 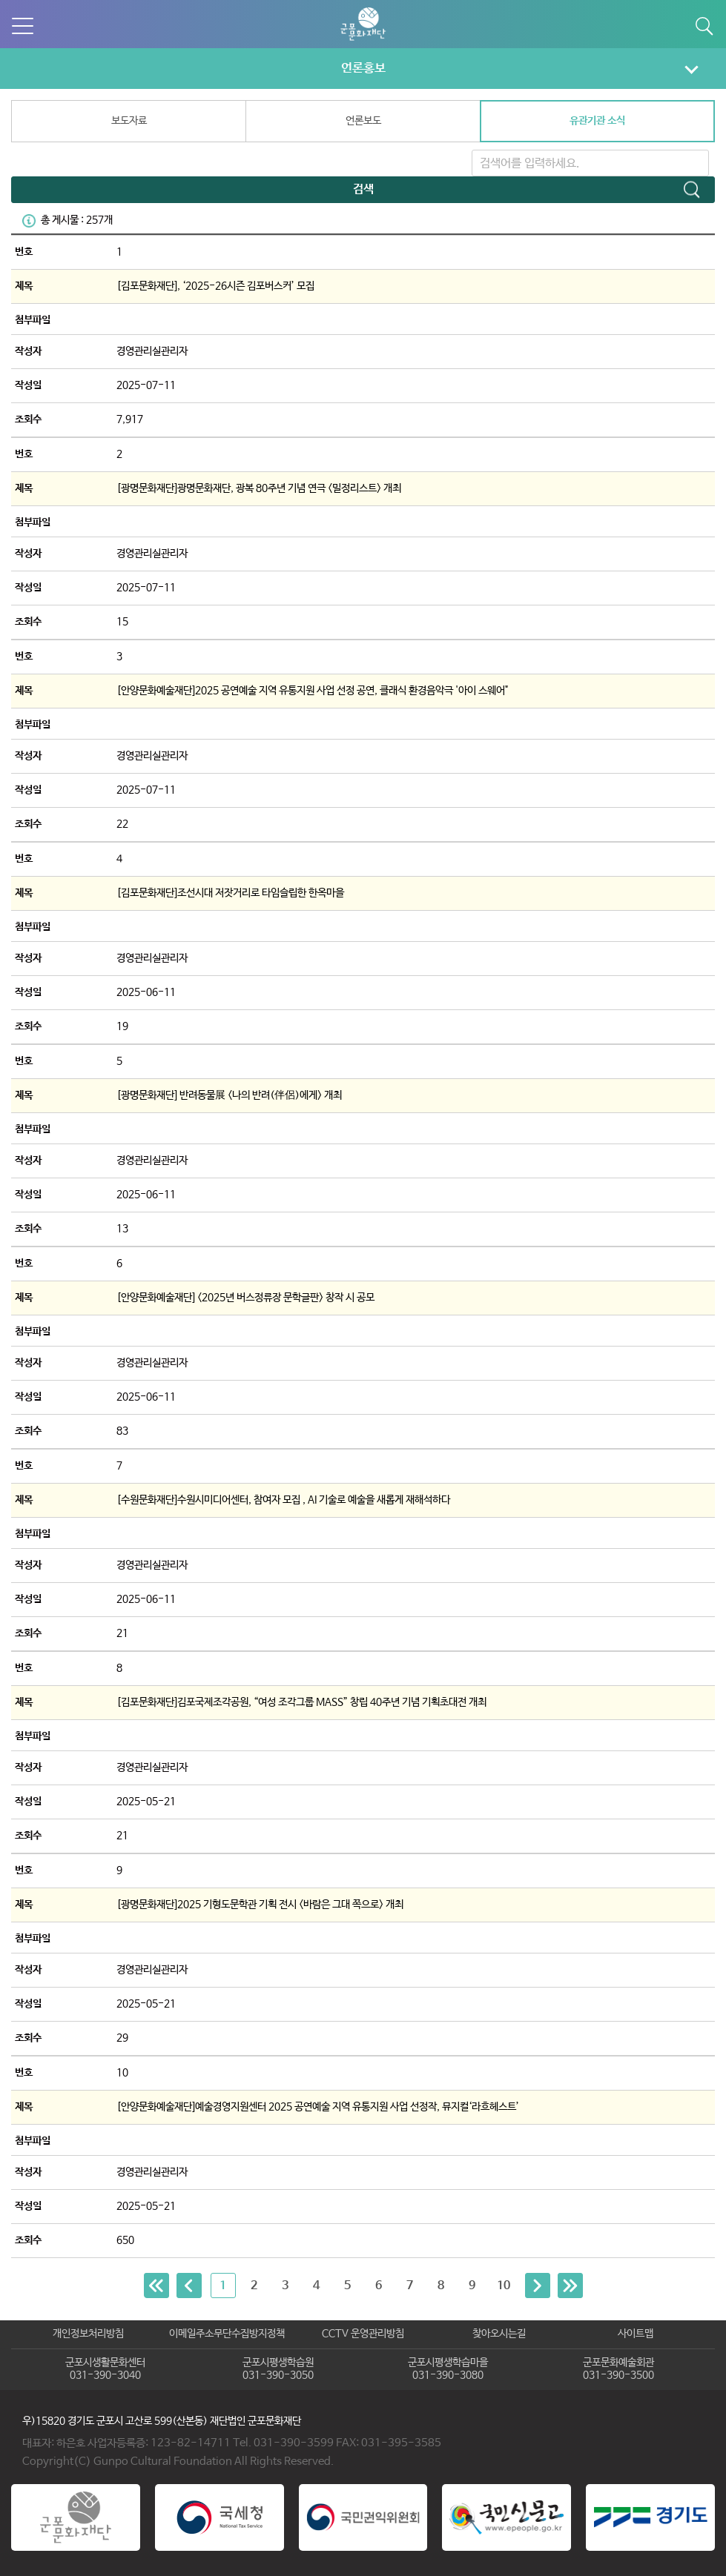 I want to click on 사이트맵, so click(x=635, y=2334).